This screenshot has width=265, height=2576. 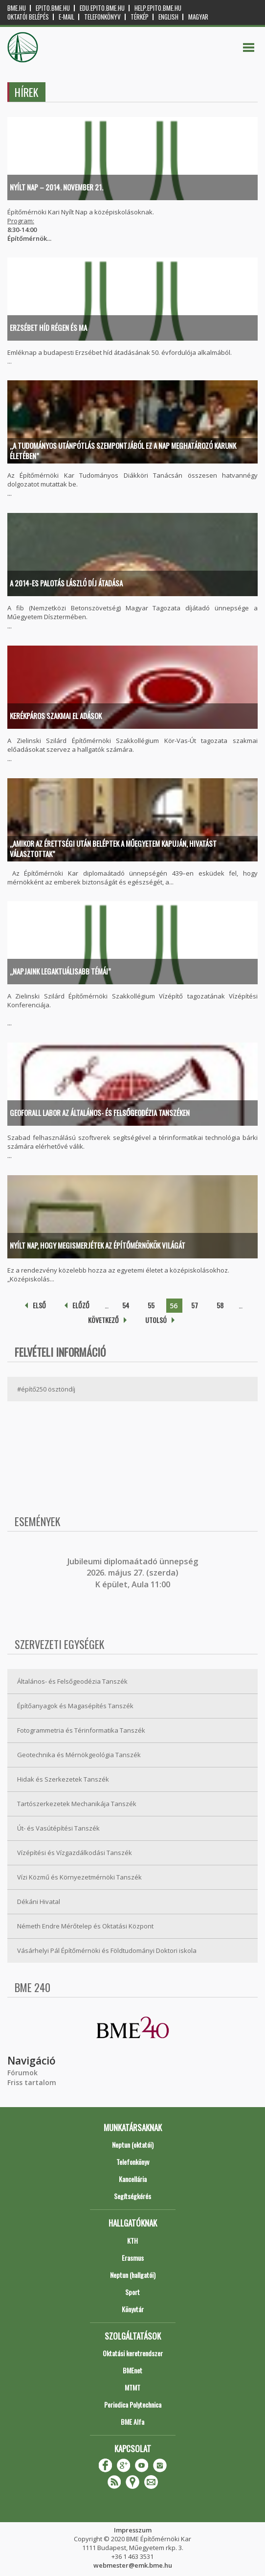 I want to click on 57, so click(x=194, y=1305).